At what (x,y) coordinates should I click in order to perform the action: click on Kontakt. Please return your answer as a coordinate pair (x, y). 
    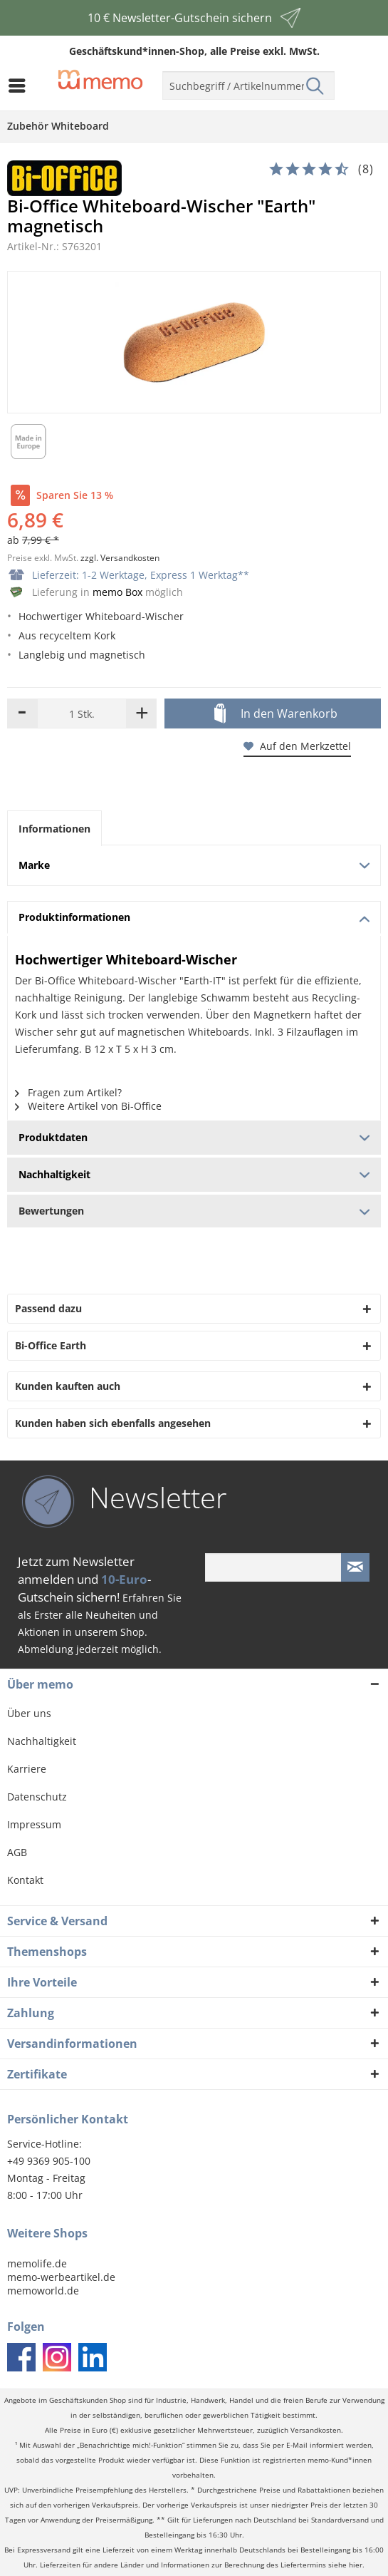
    Looking at the image, I should click on (25, 1880).